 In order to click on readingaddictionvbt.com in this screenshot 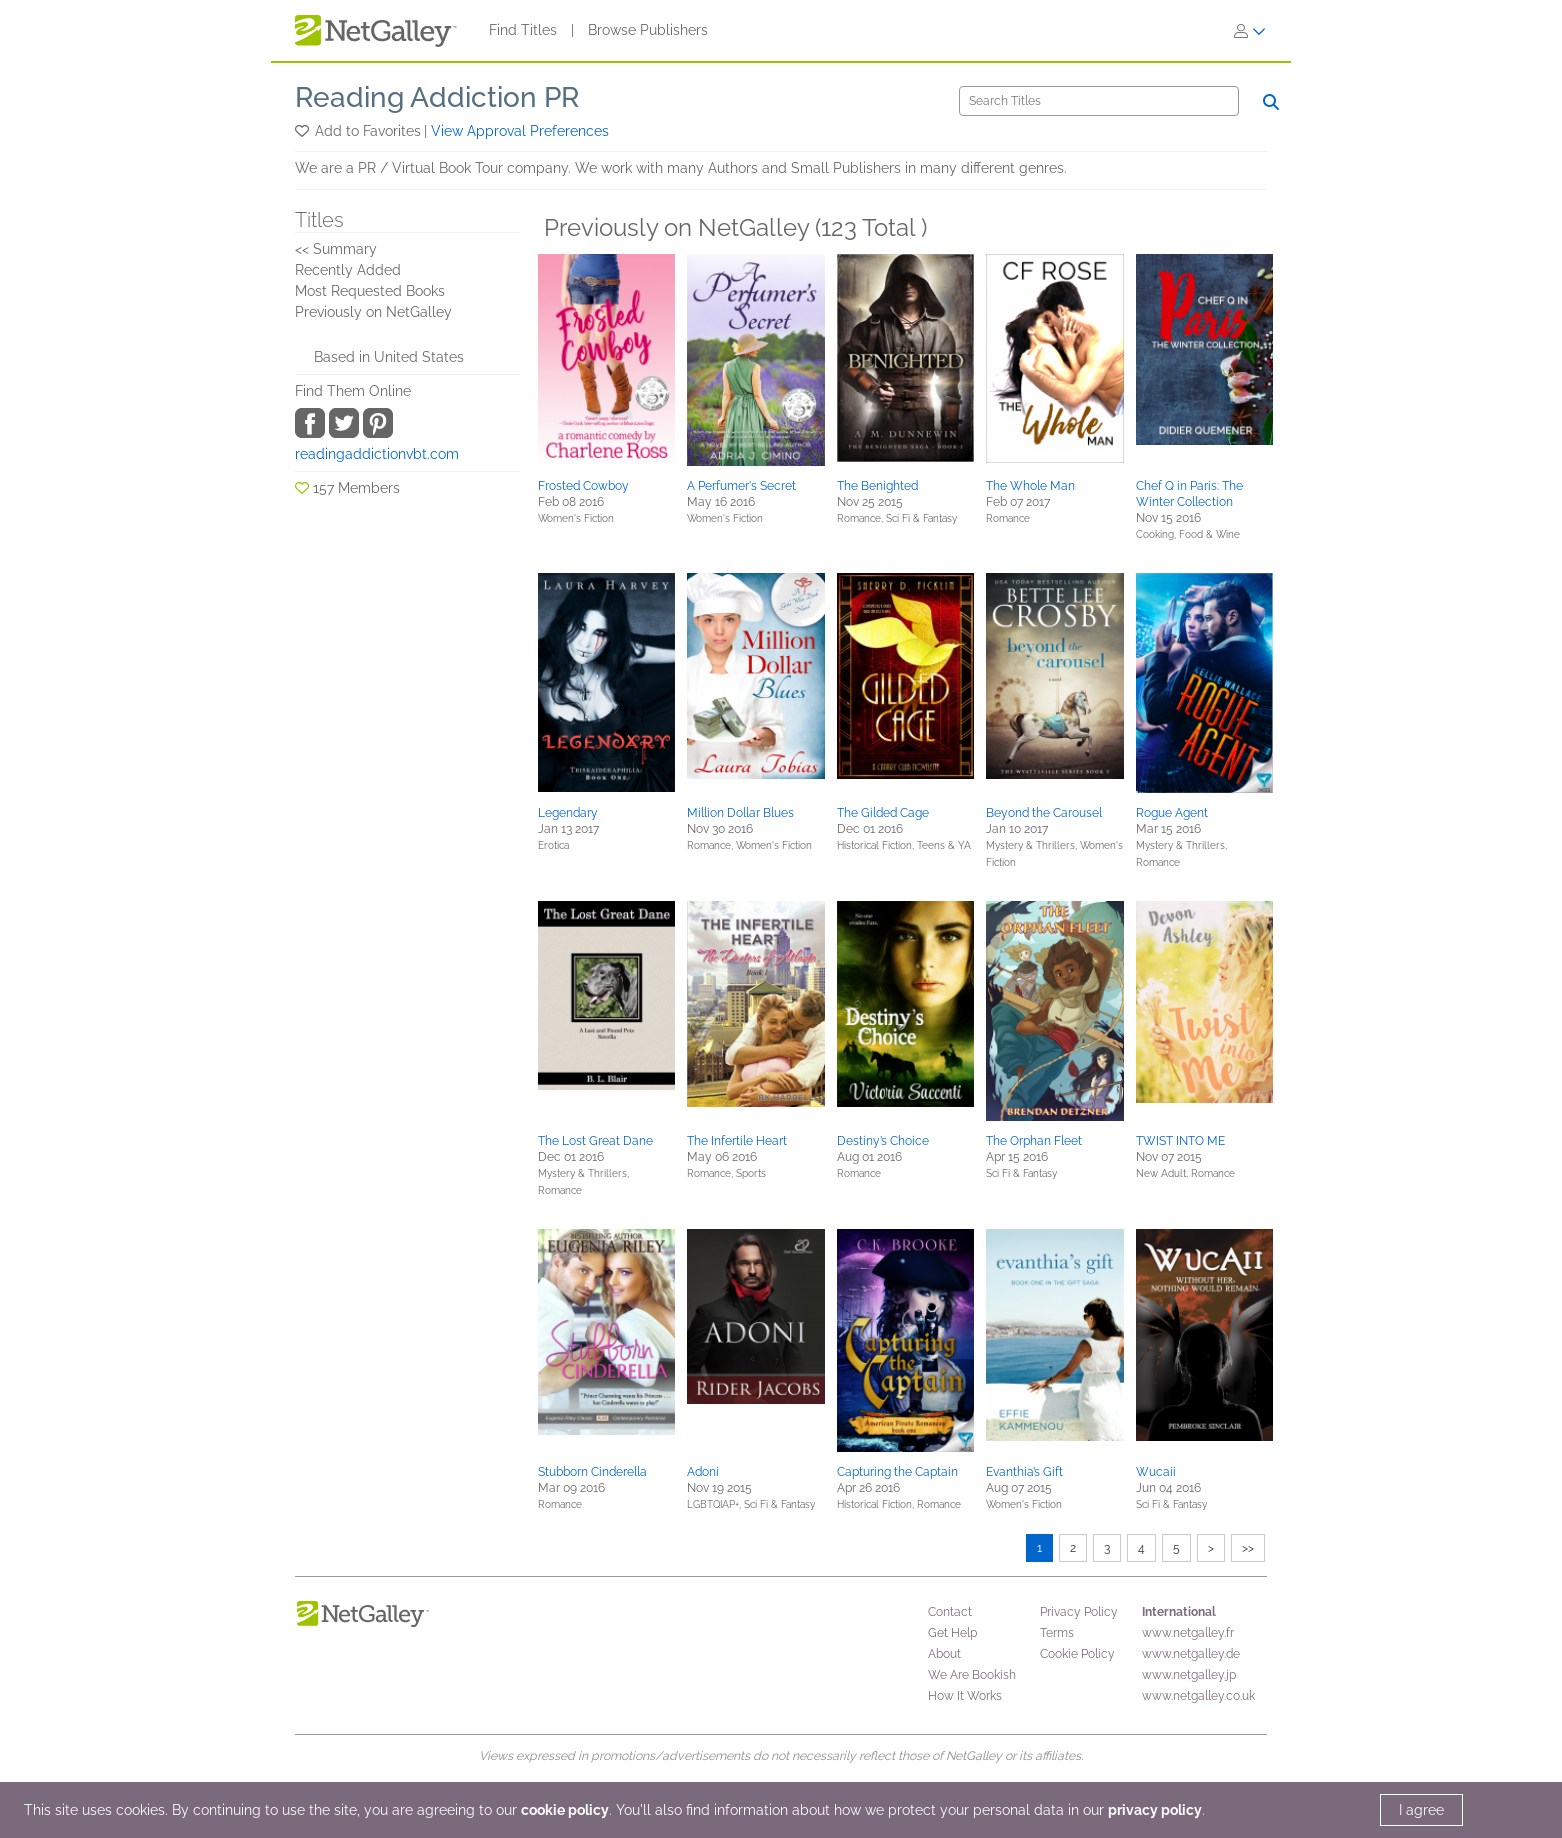, I will do `click(377, 454)`.